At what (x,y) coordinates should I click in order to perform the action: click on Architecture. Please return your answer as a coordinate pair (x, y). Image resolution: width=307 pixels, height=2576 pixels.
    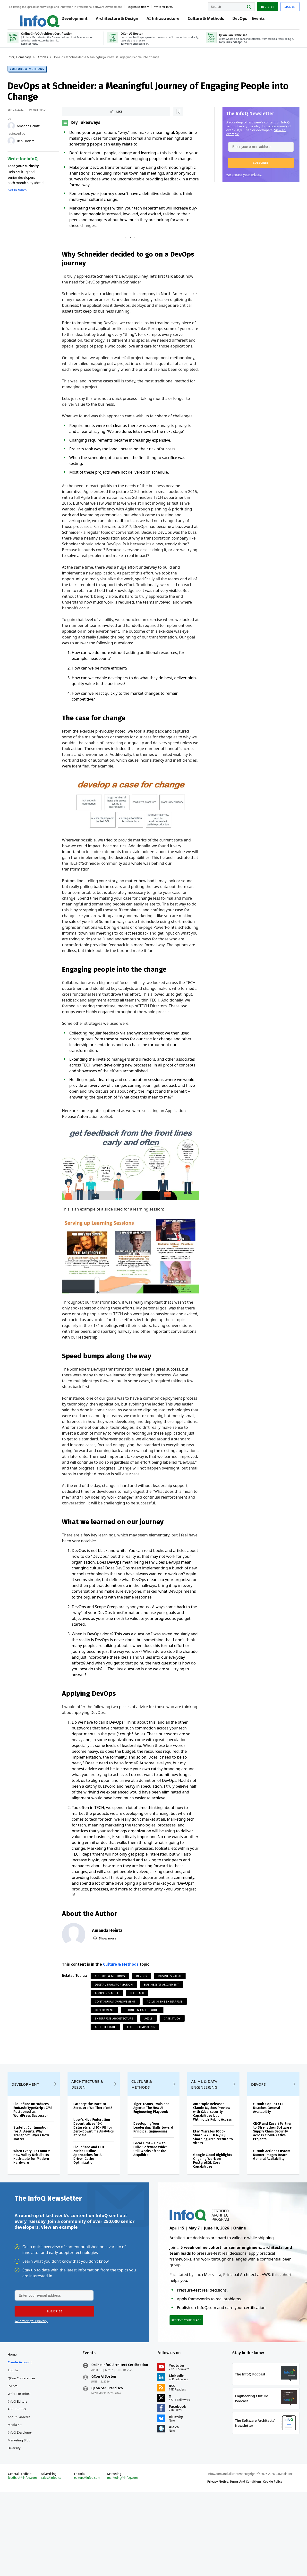
    Looking at the image, I should click on (107, 2078).